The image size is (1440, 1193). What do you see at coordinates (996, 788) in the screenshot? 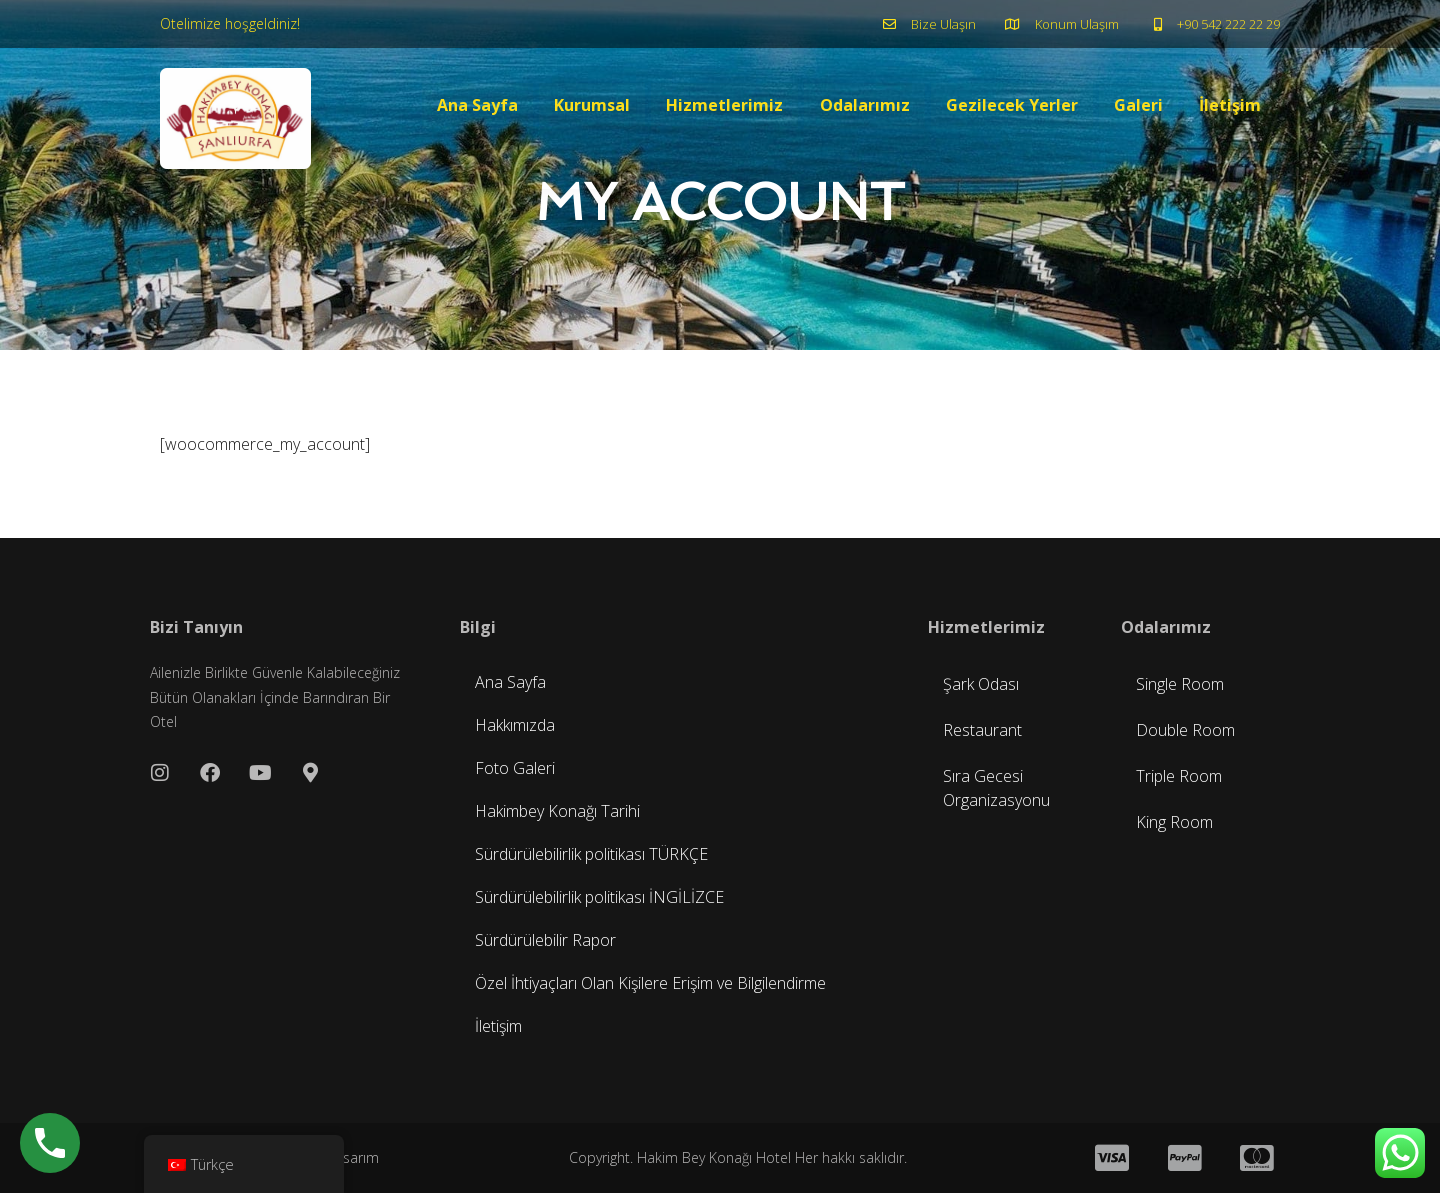
I see `Sıra Gecesi Organizasyonu` at bounding box center [996, 788].